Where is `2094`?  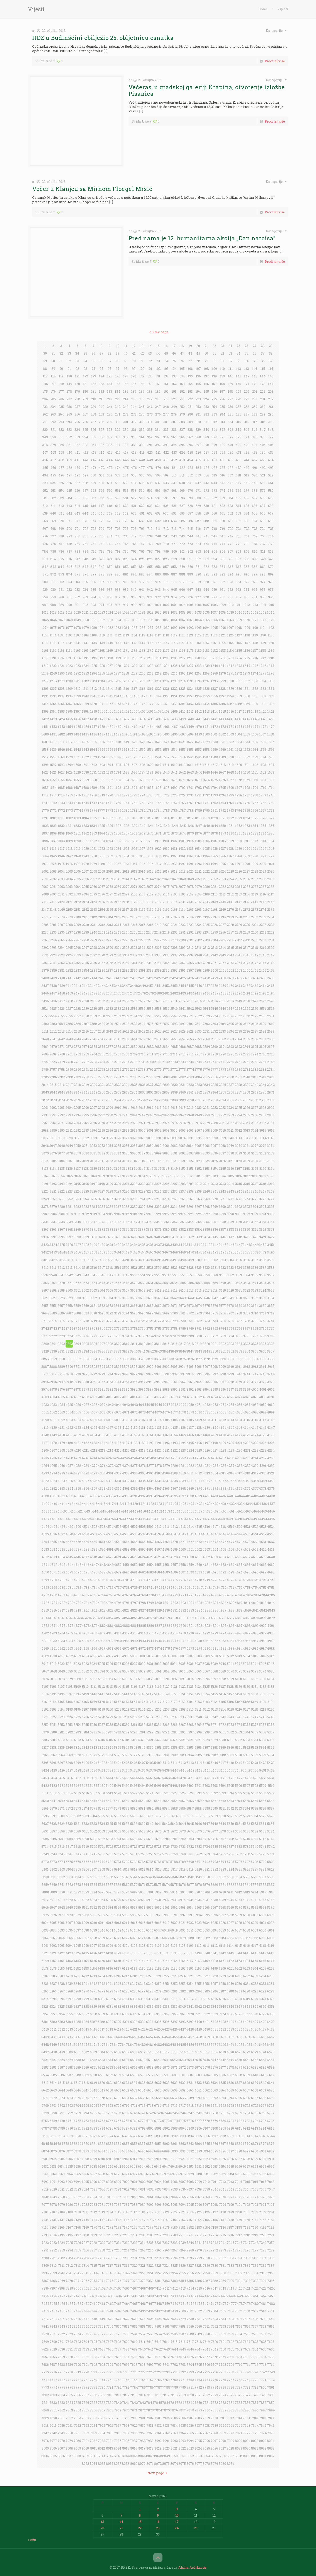 2094 is located at coordinates (85, 894).